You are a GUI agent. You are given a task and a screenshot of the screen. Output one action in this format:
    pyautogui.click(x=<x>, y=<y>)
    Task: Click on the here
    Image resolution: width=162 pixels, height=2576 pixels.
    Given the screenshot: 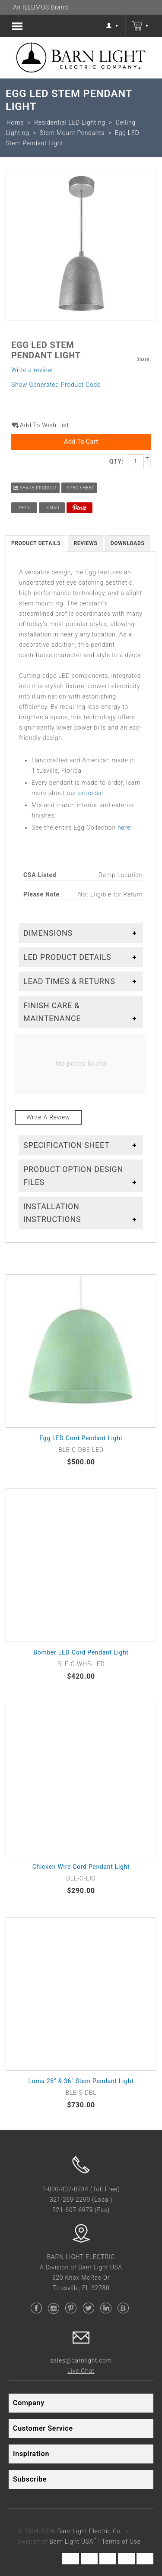 What is the action you would take?
    pyautogui.click(x=124, y=827)
    